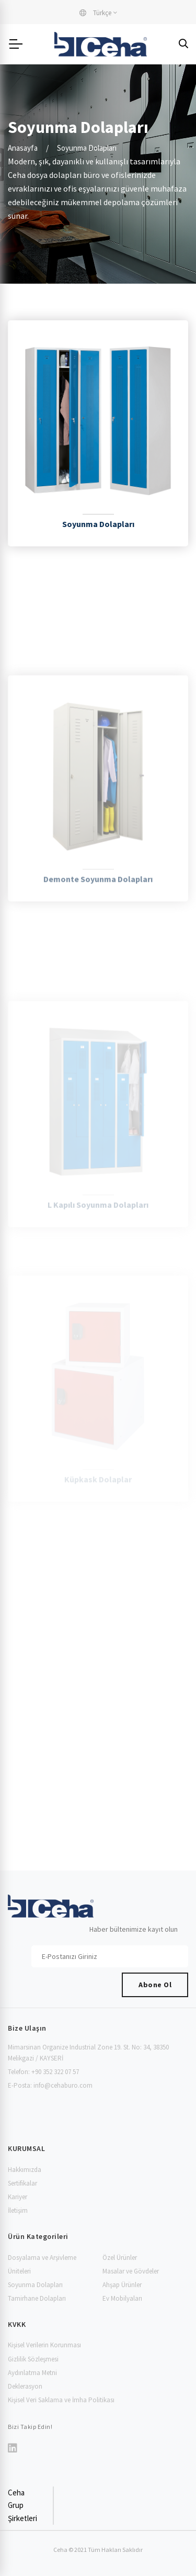 The height and width of the screenshot is (2576, 196). I want to click on İletişim, so click(18, 2210).